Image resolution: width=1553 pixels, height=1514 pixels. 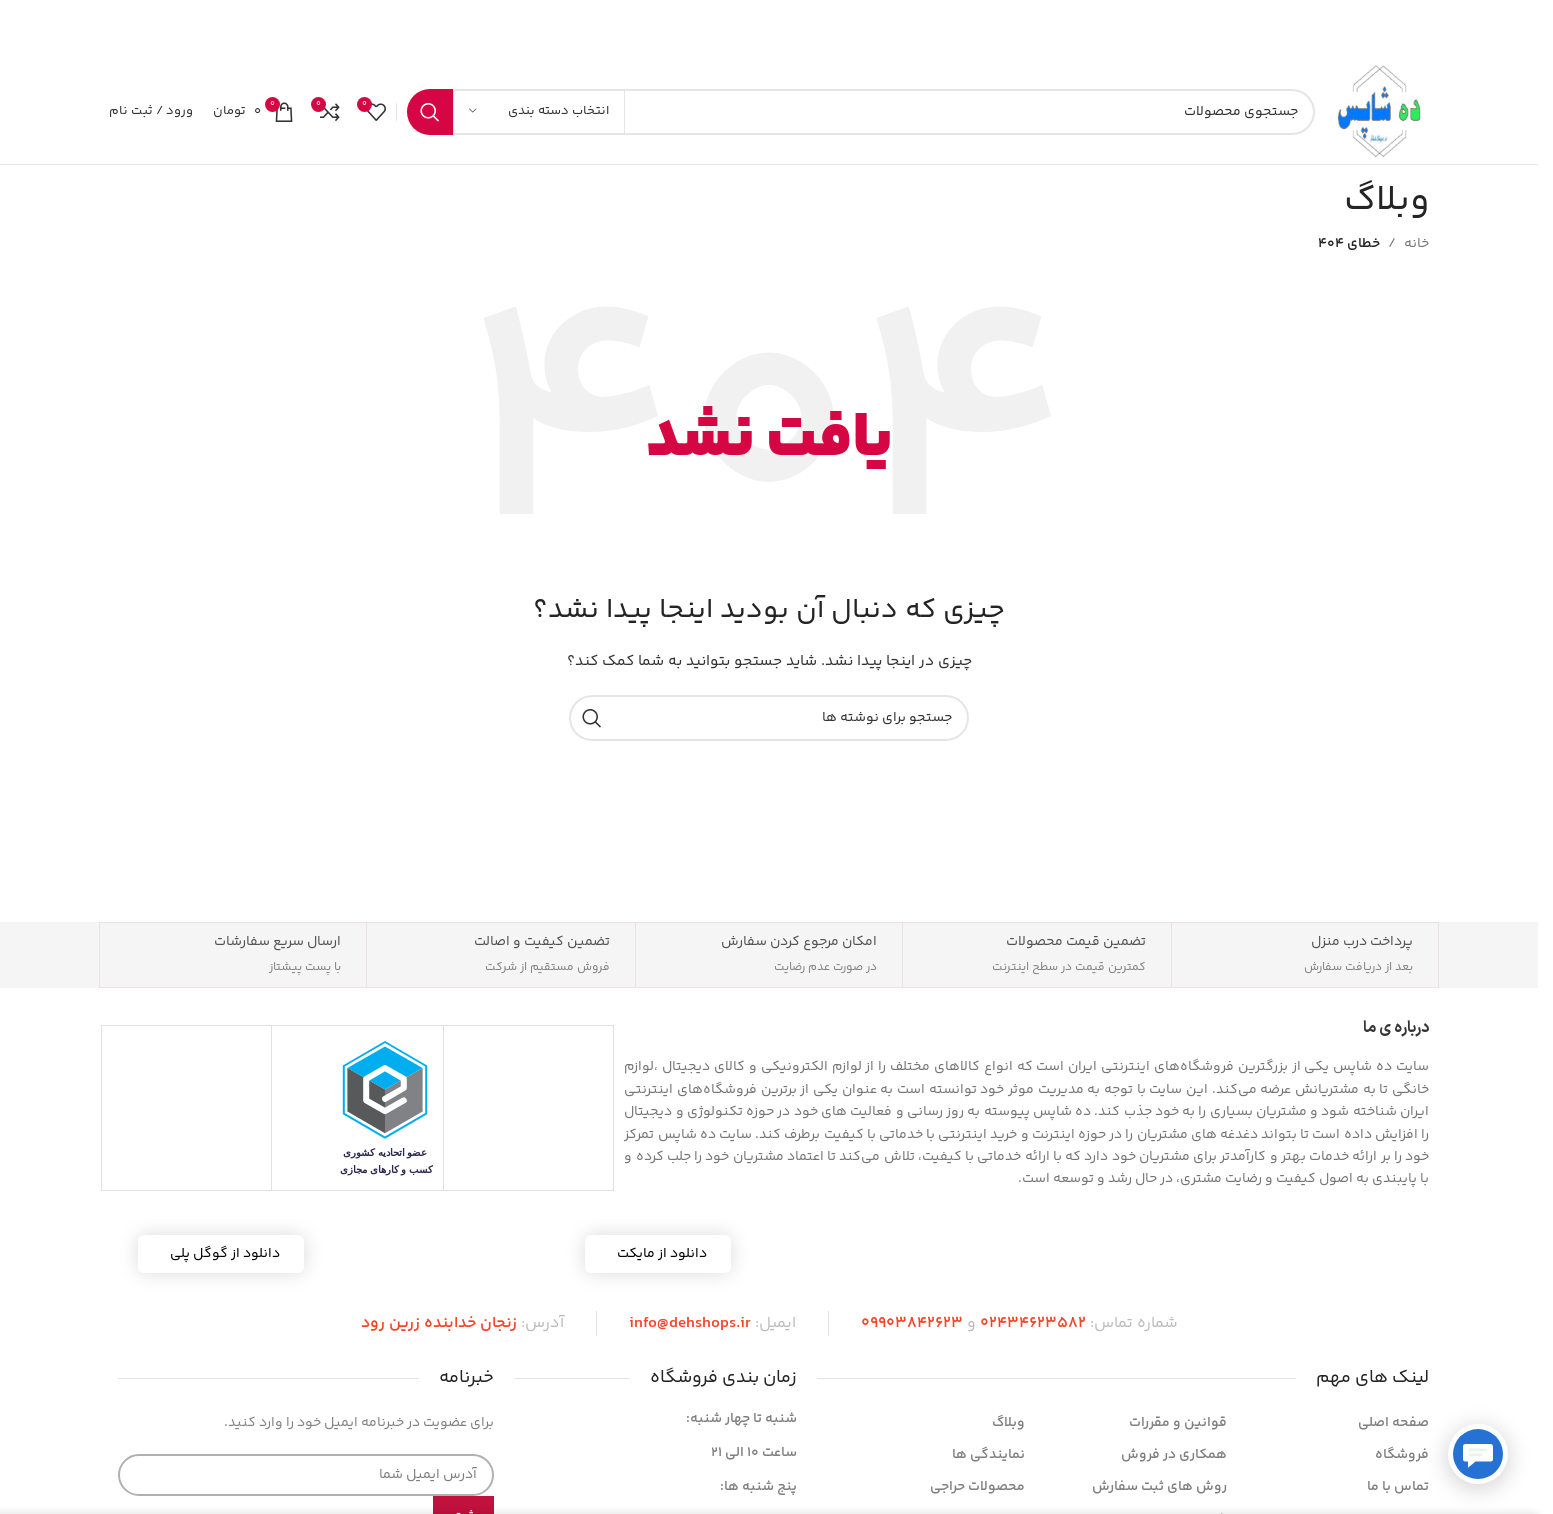 I want to click on [جستجو], so click(x=861, y=112).